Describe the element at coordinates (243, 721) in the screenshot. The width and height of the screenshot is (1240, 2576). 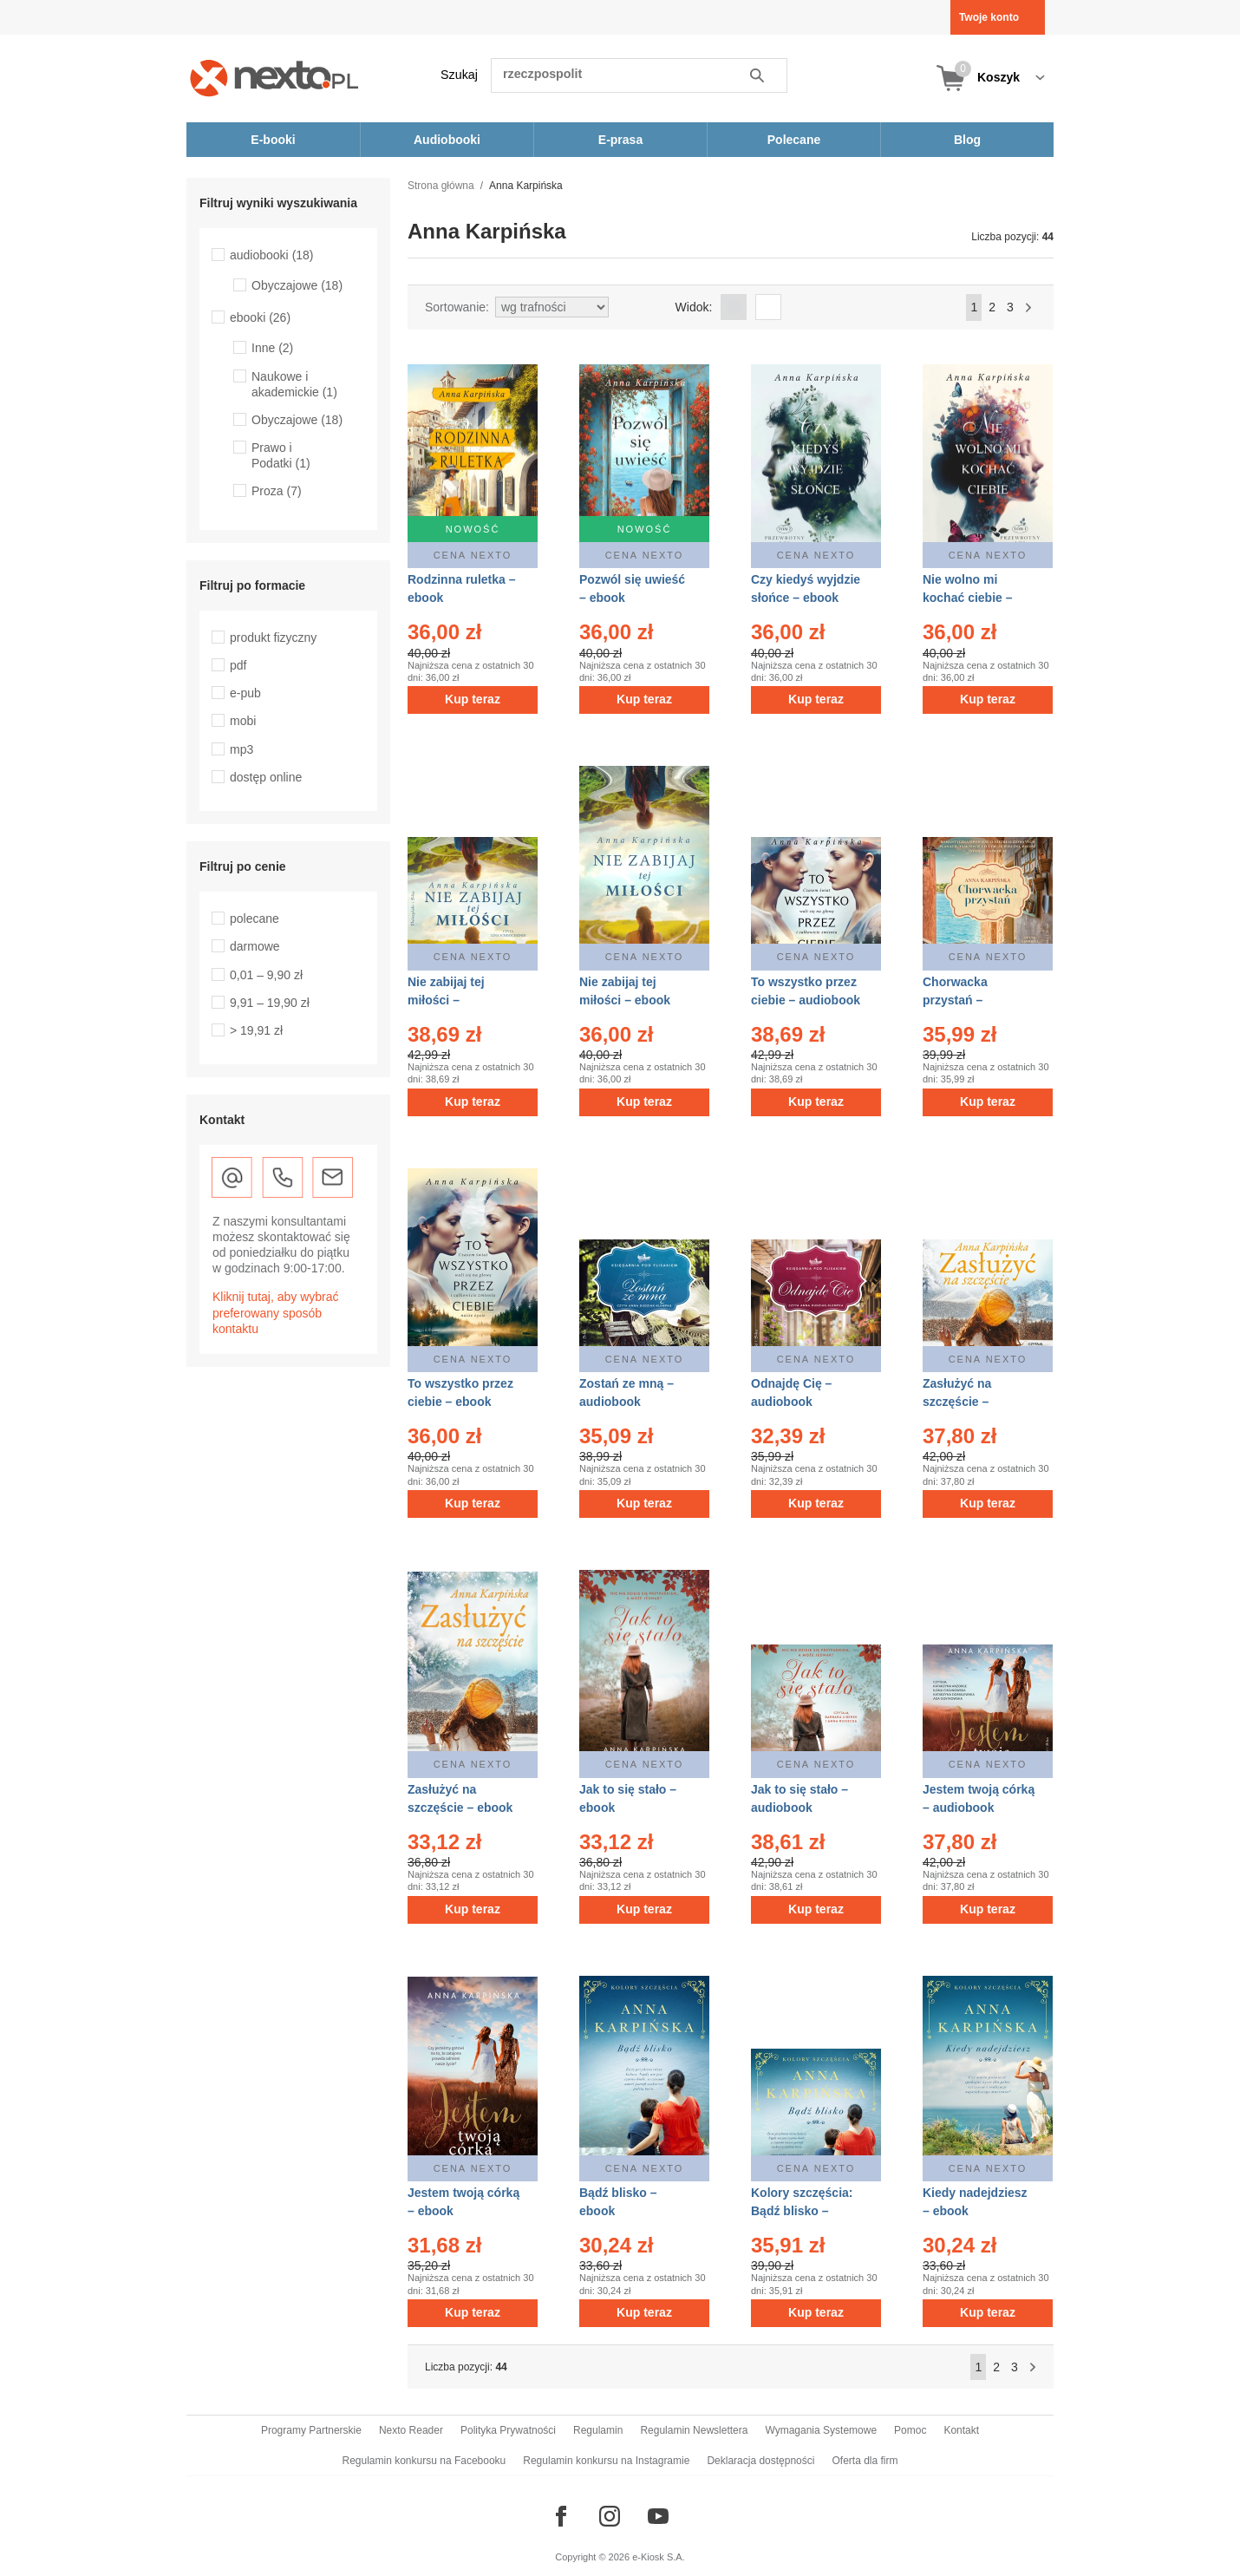
I see `mobi` at that location.